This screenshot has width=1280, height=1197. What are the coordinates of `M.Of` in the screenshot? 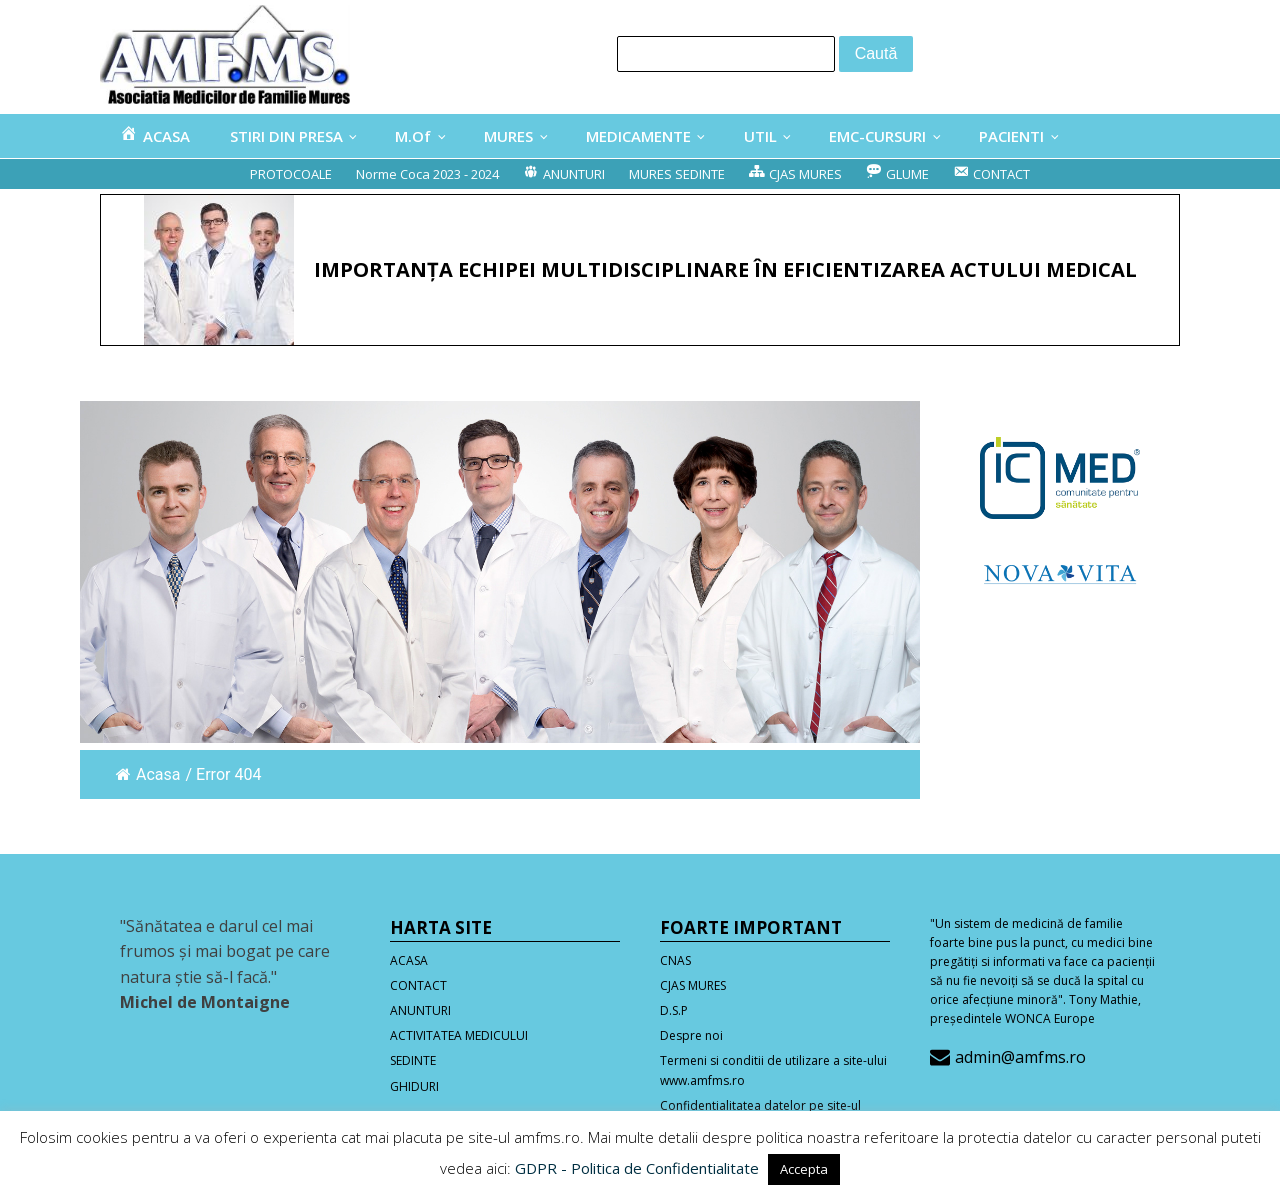 It's located at (413, 136).